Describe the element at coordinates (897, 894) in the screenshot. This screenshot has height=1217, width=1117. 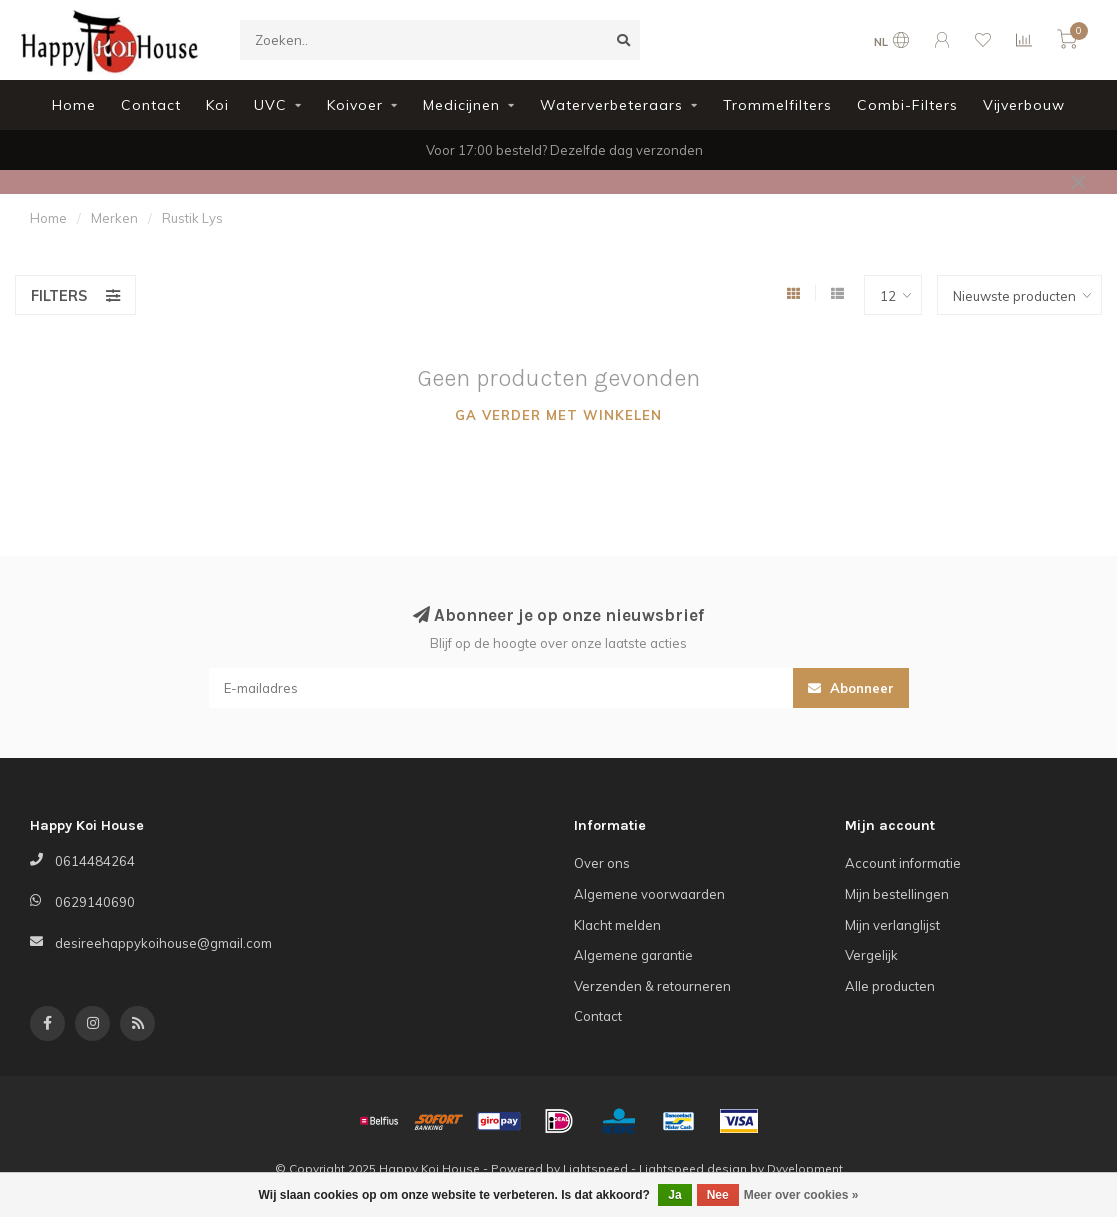
I see `Mijn bestellingen` at that location.